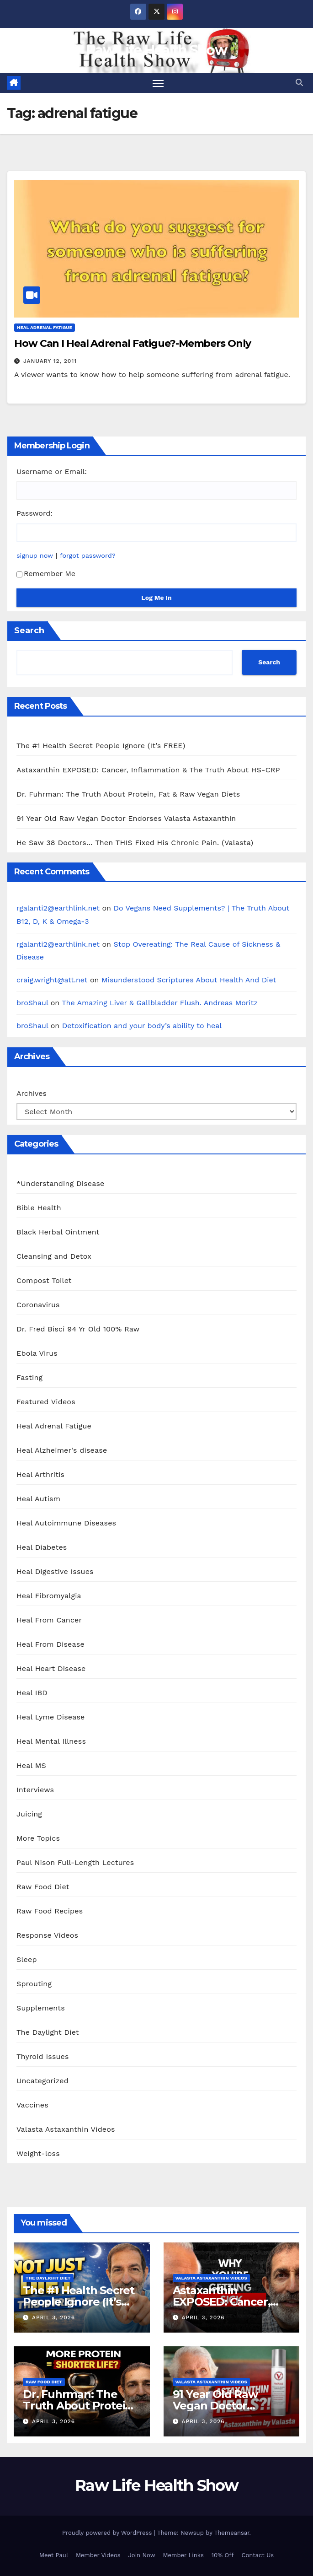  I want to click on Password:, so click(34, 513).